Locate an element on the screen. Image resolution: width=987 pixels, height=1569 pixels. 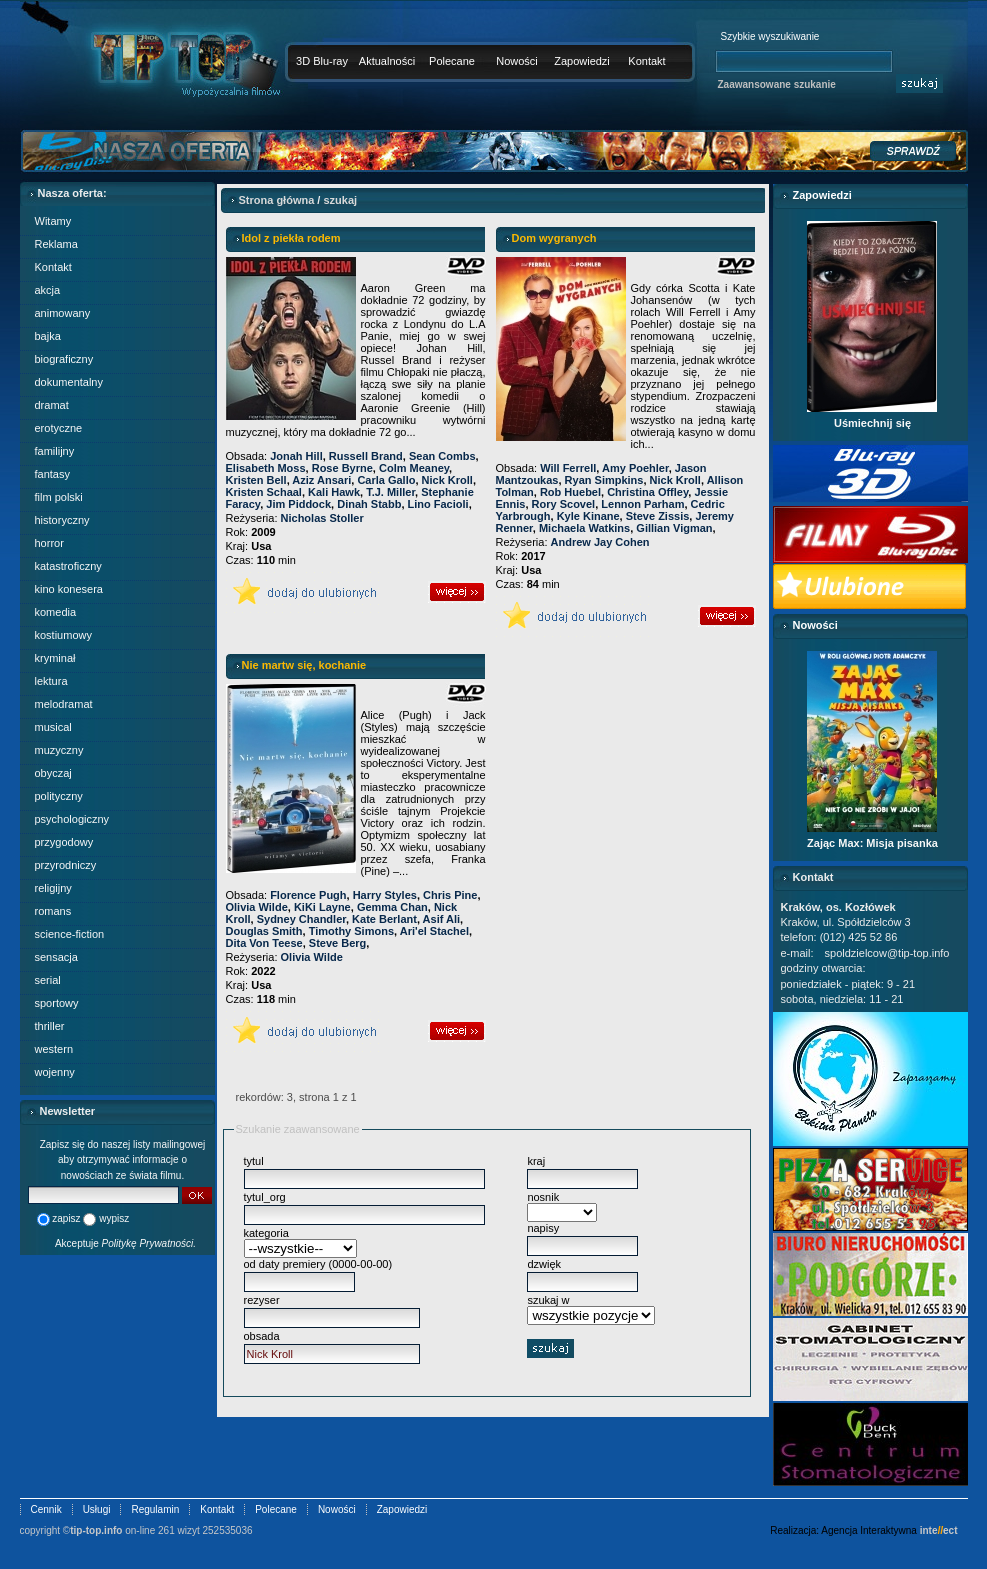
Colm Meaney is located at coordinates (414, 468).